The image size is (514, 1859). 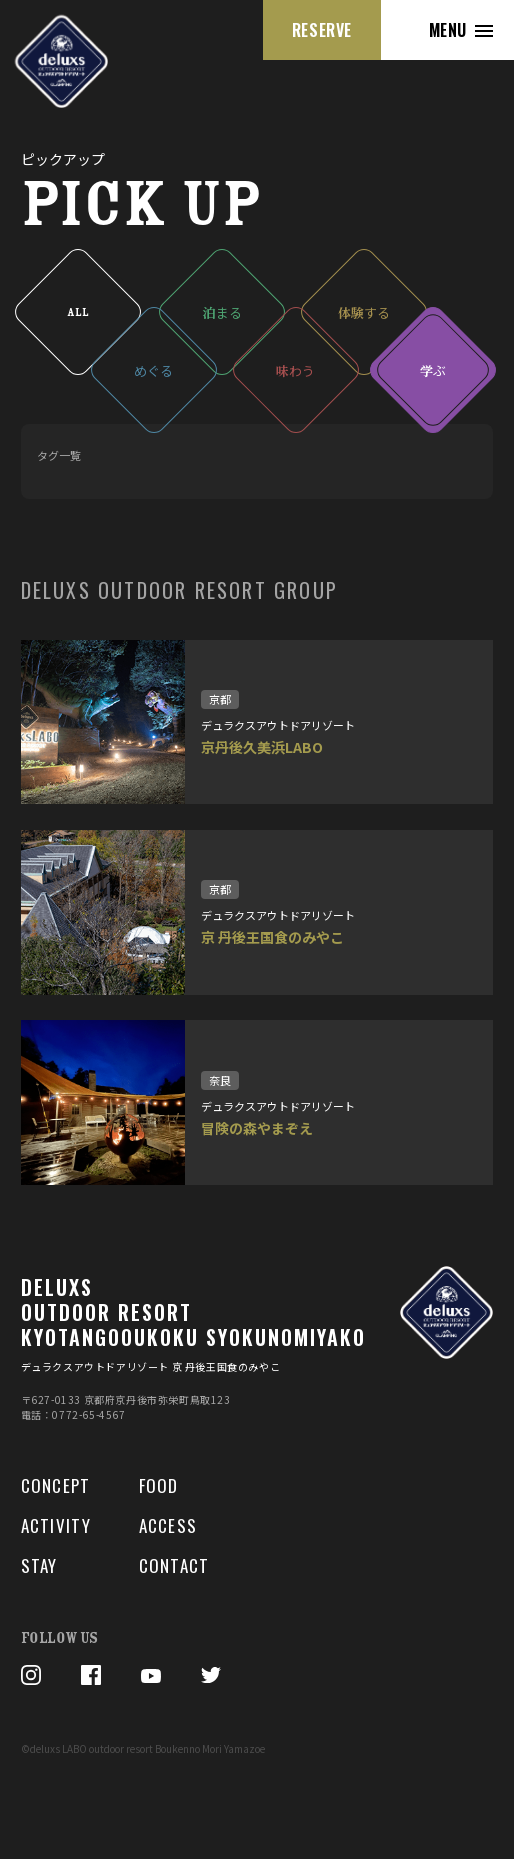 What do you see at coordinates (174, 1565) in the screenshot?
I see `CONTACT` at bounding box center [174, 1565].